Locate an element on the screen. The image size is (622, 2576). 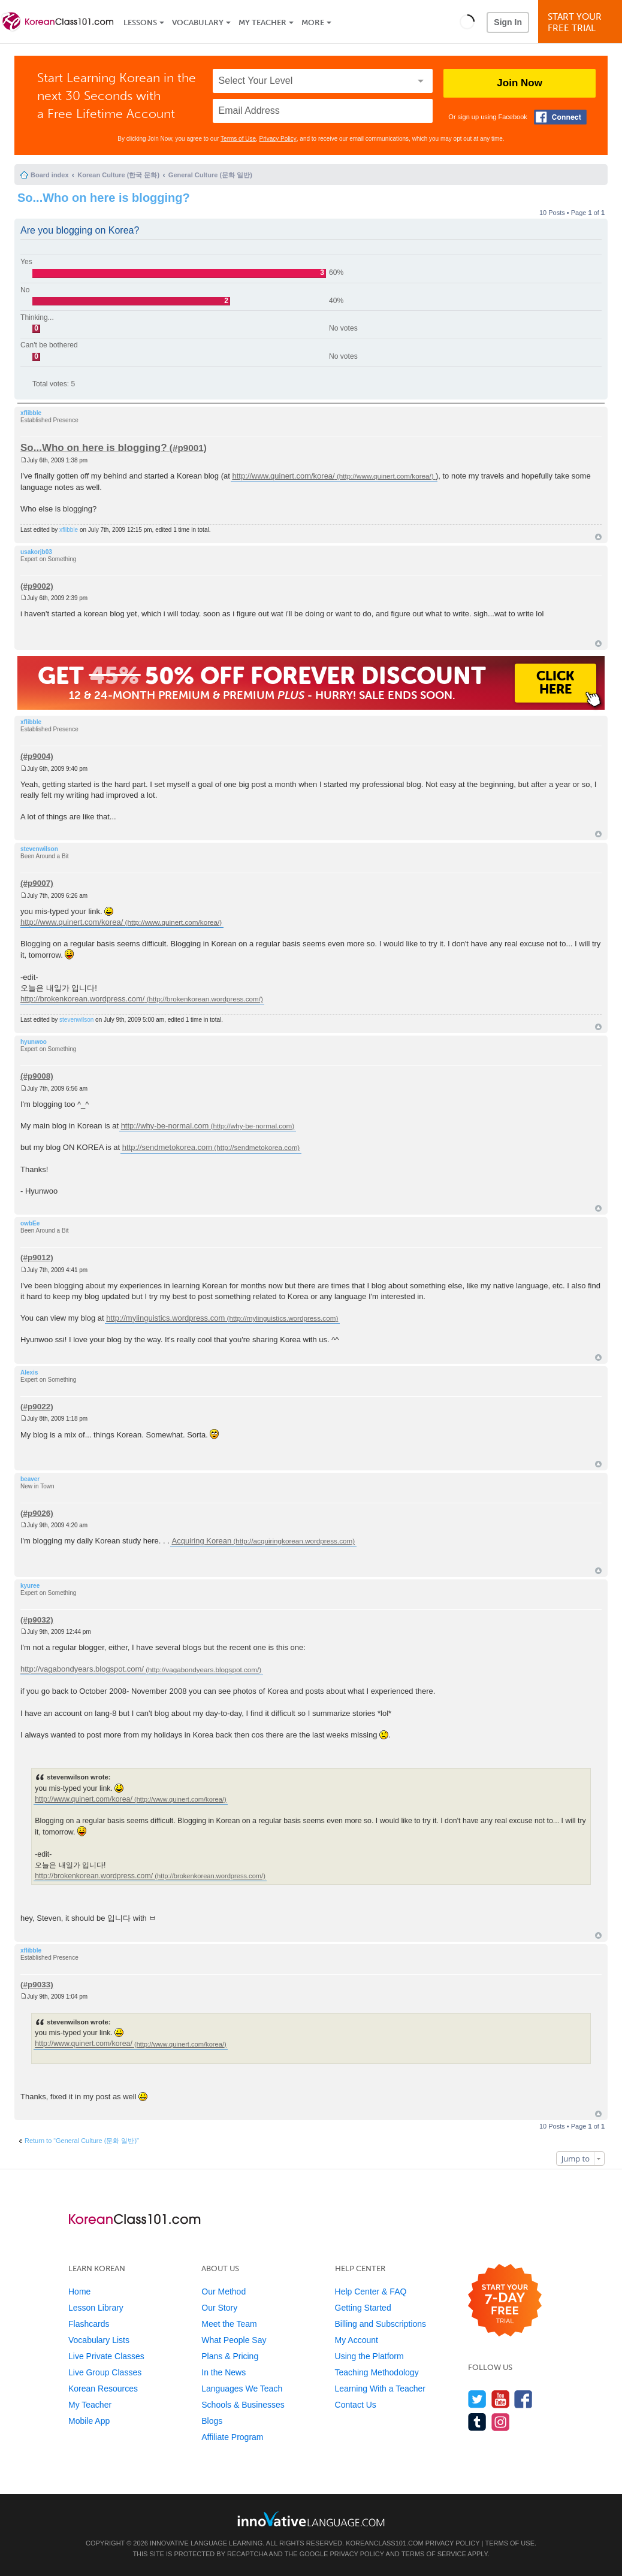
Korean Resources is located at coordinates (103, 2388).